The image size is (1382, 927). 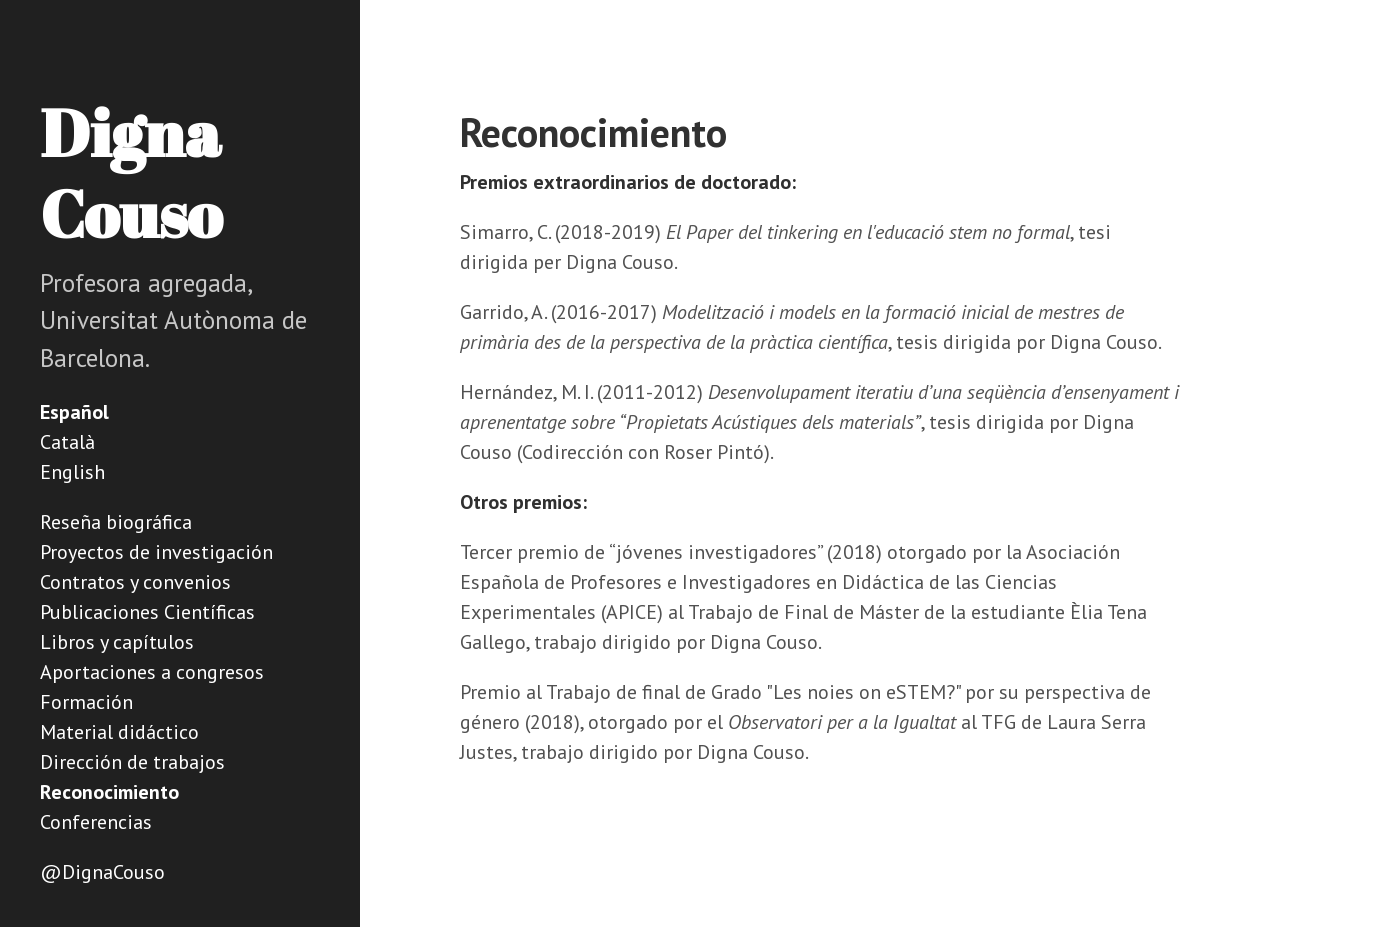 I want to click on Publicaciones Científicas, so click(x=147, y=612).